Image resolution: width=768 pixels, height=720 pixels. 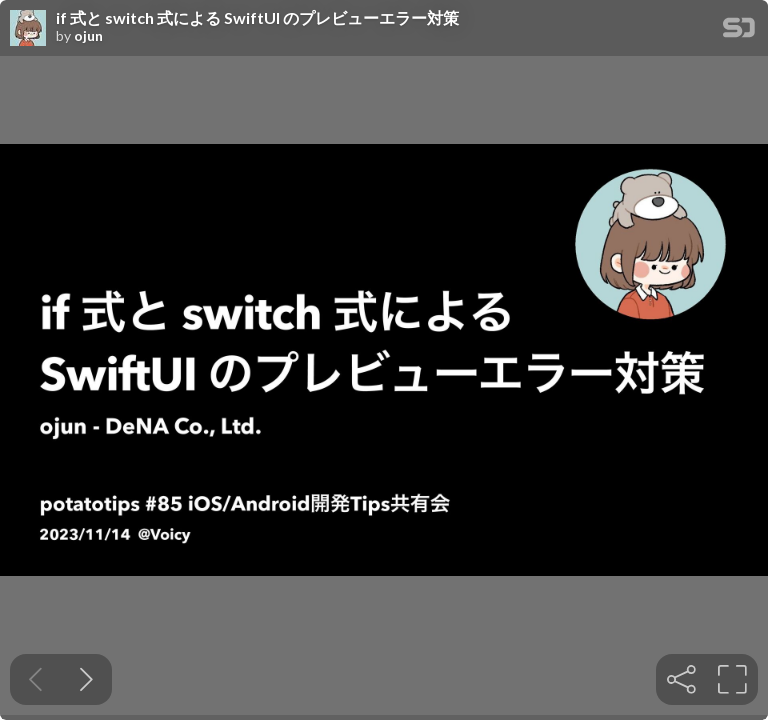 What do you see at coordinates (681, 679) in the screenshot?
I see `[tooltip]` at bounding box center [681, 679].